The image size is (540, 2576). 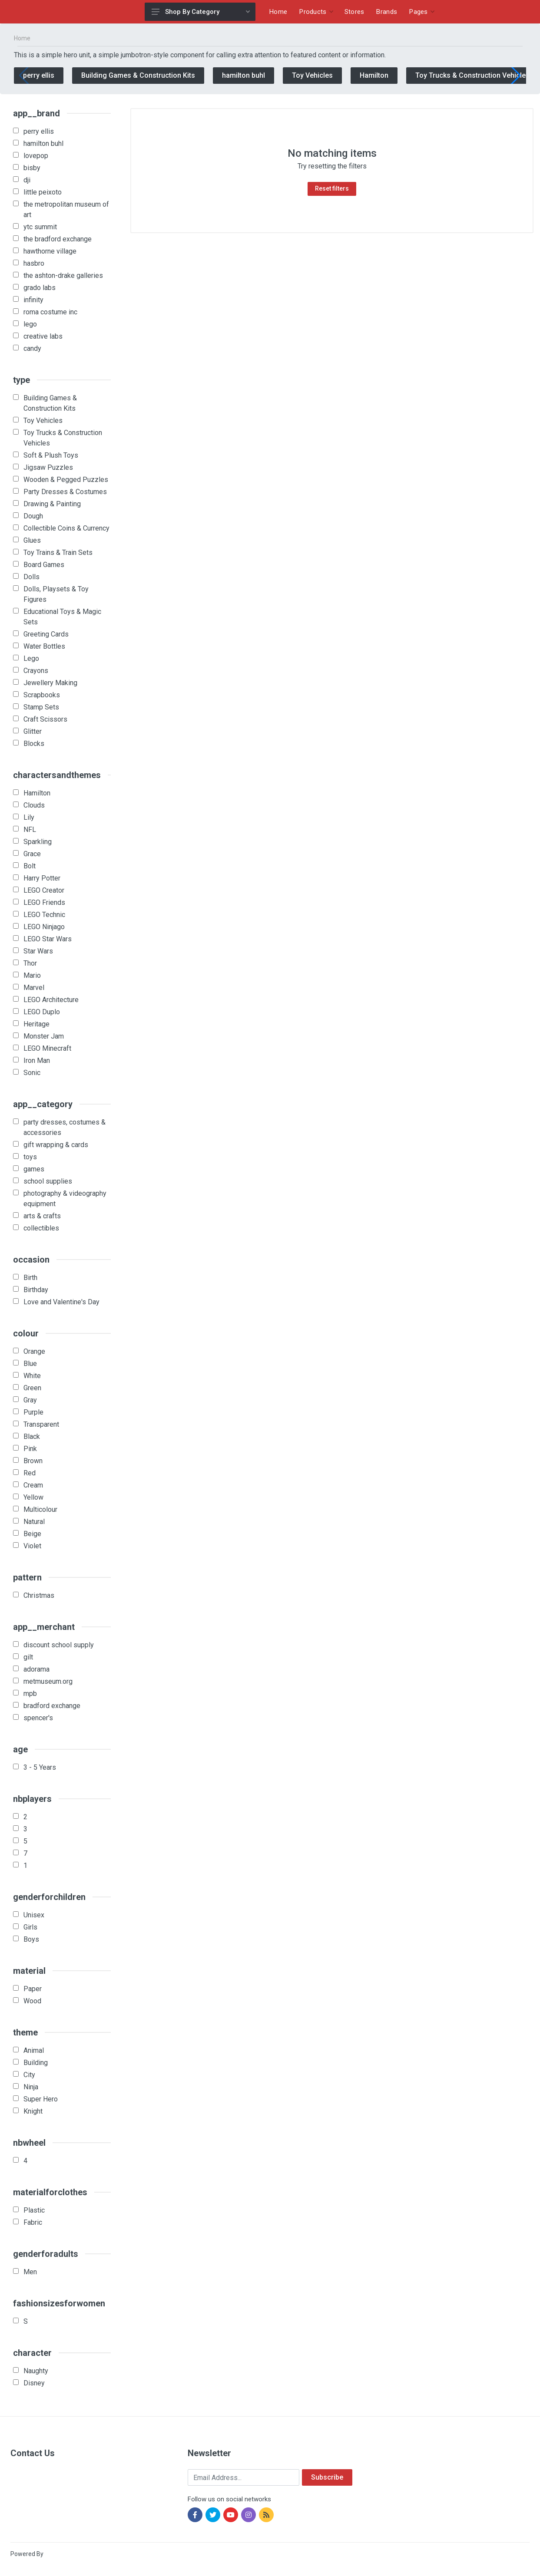 I want to click on Soft & Plush Toys, so click(x=50, y=455).